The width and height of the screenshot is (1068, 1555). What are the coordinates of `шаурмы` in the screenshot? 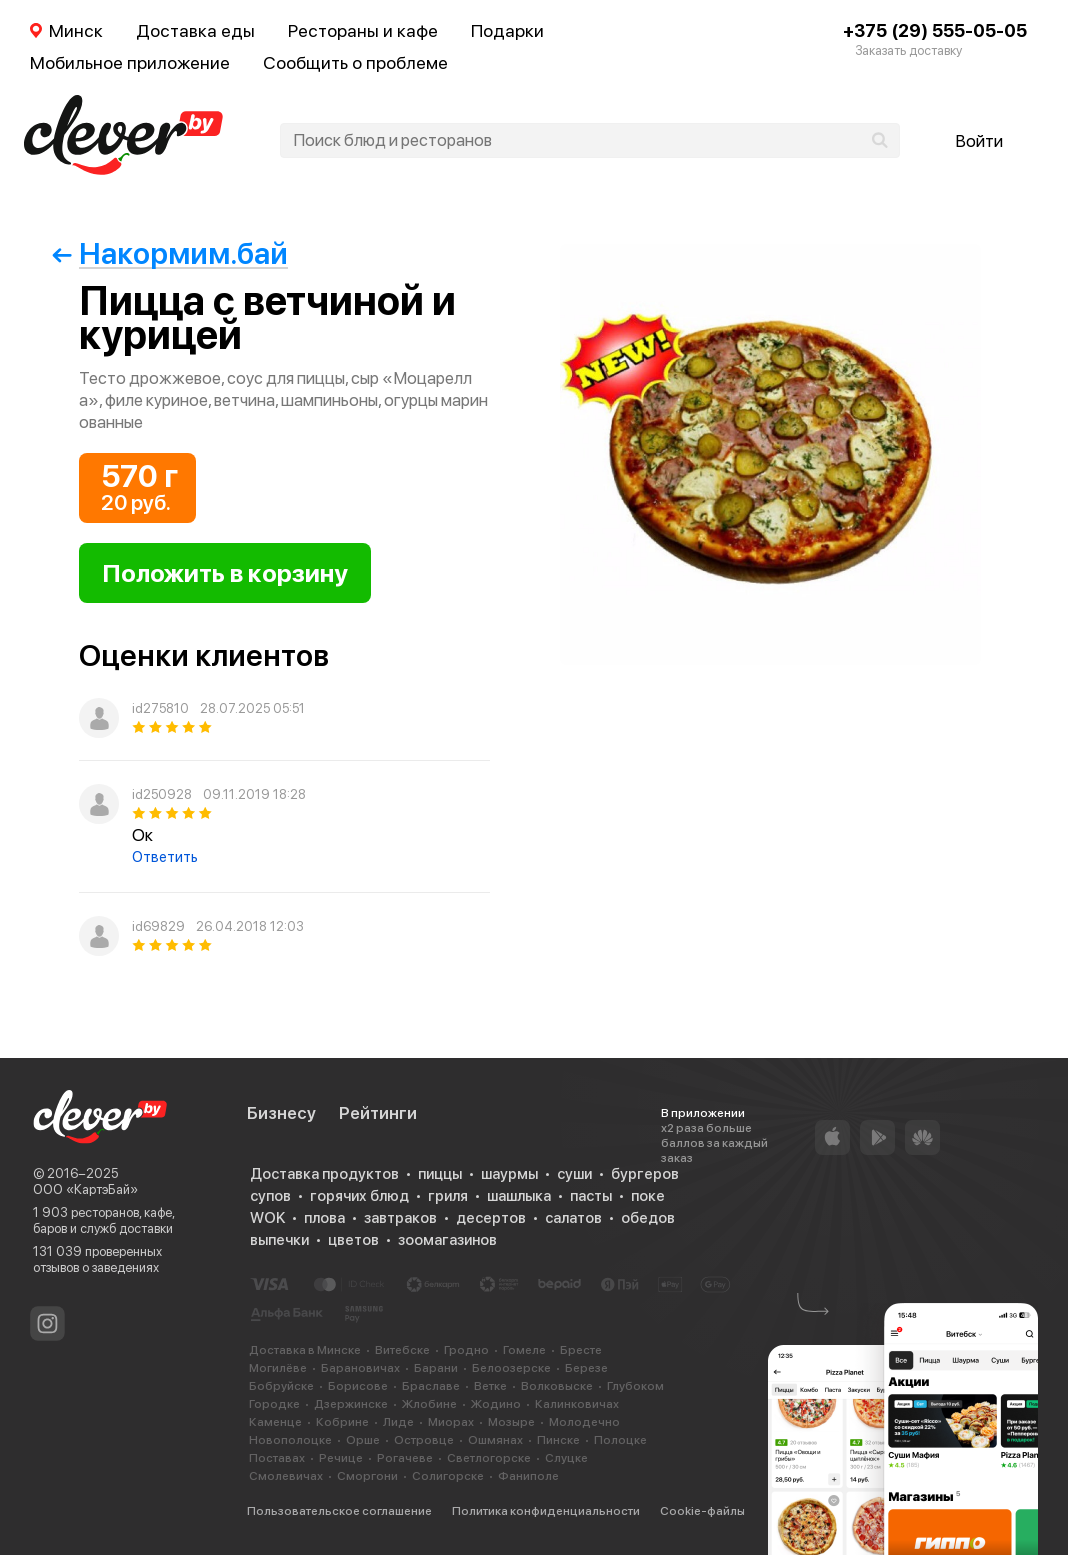 It's located at (509, 1174).